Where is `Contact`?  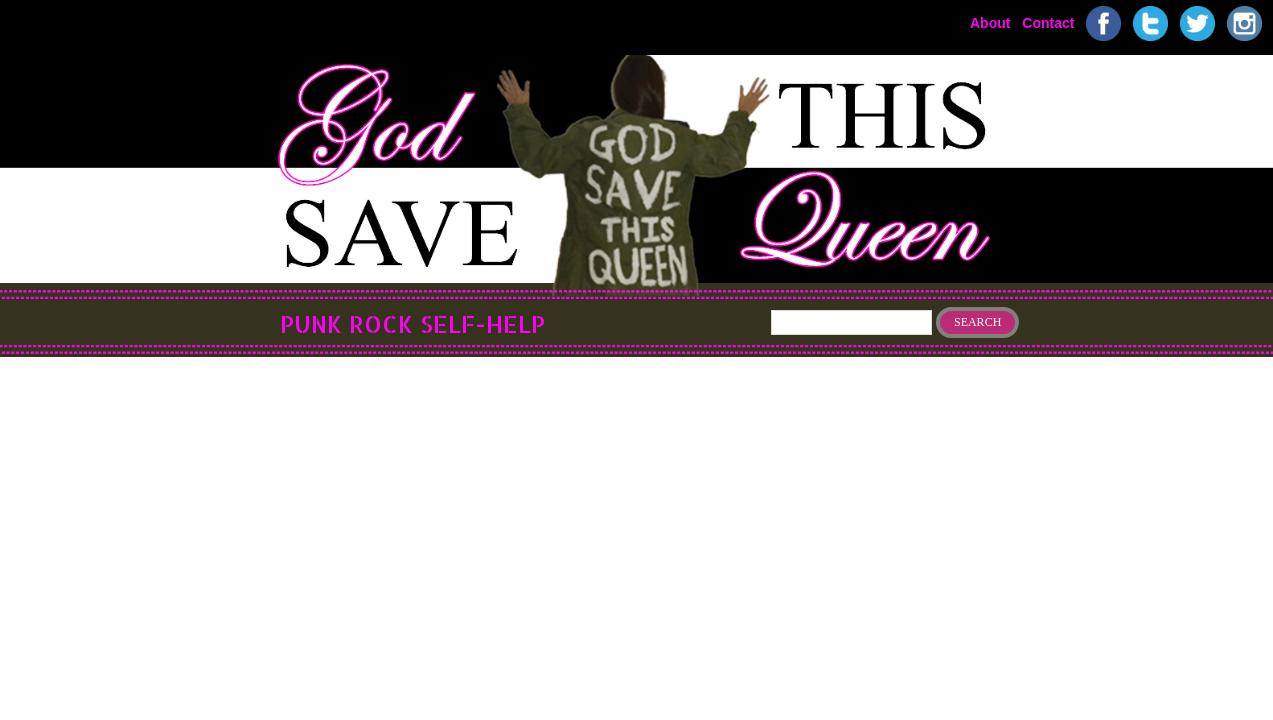
Contact is located at coordinates (1048, 22).